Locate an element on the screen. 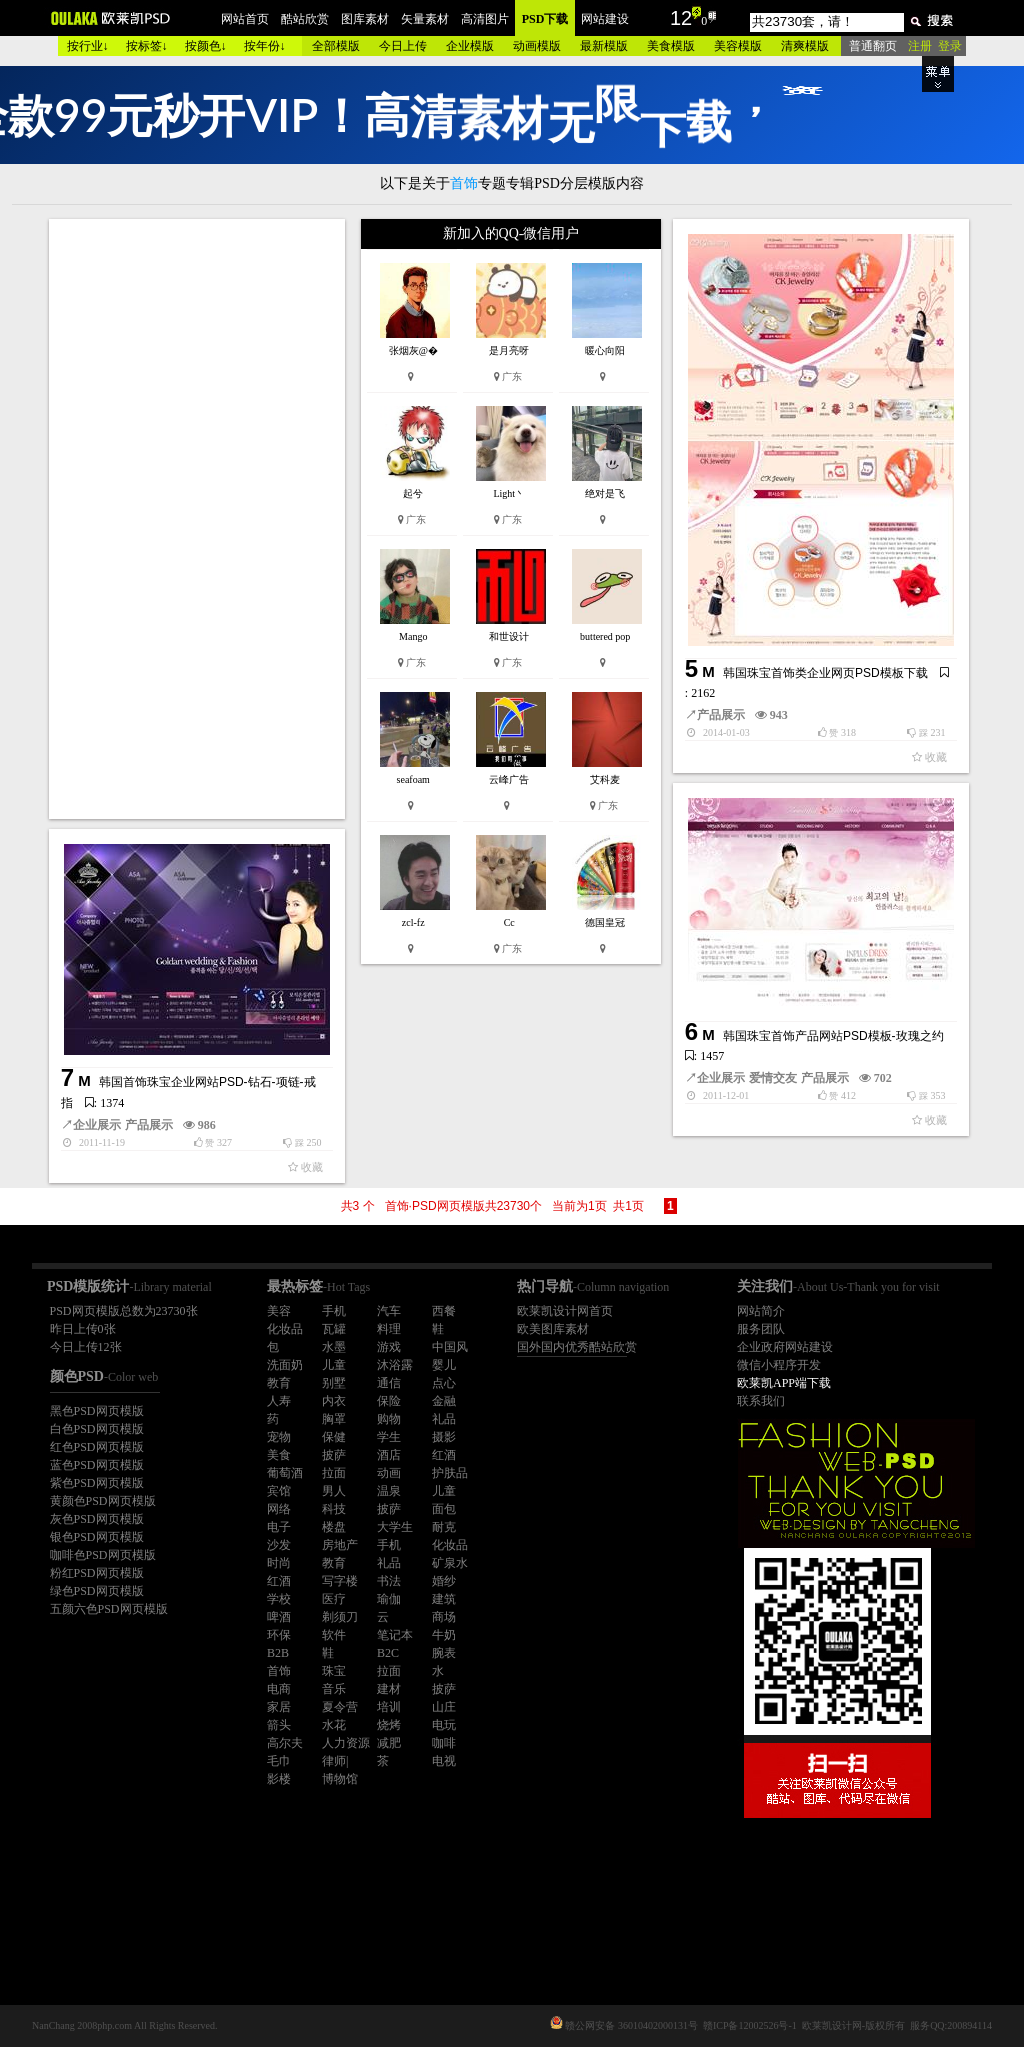 This screenshot has width=1024, height=2047. 网站建设 is located at coordinates (605, 19).